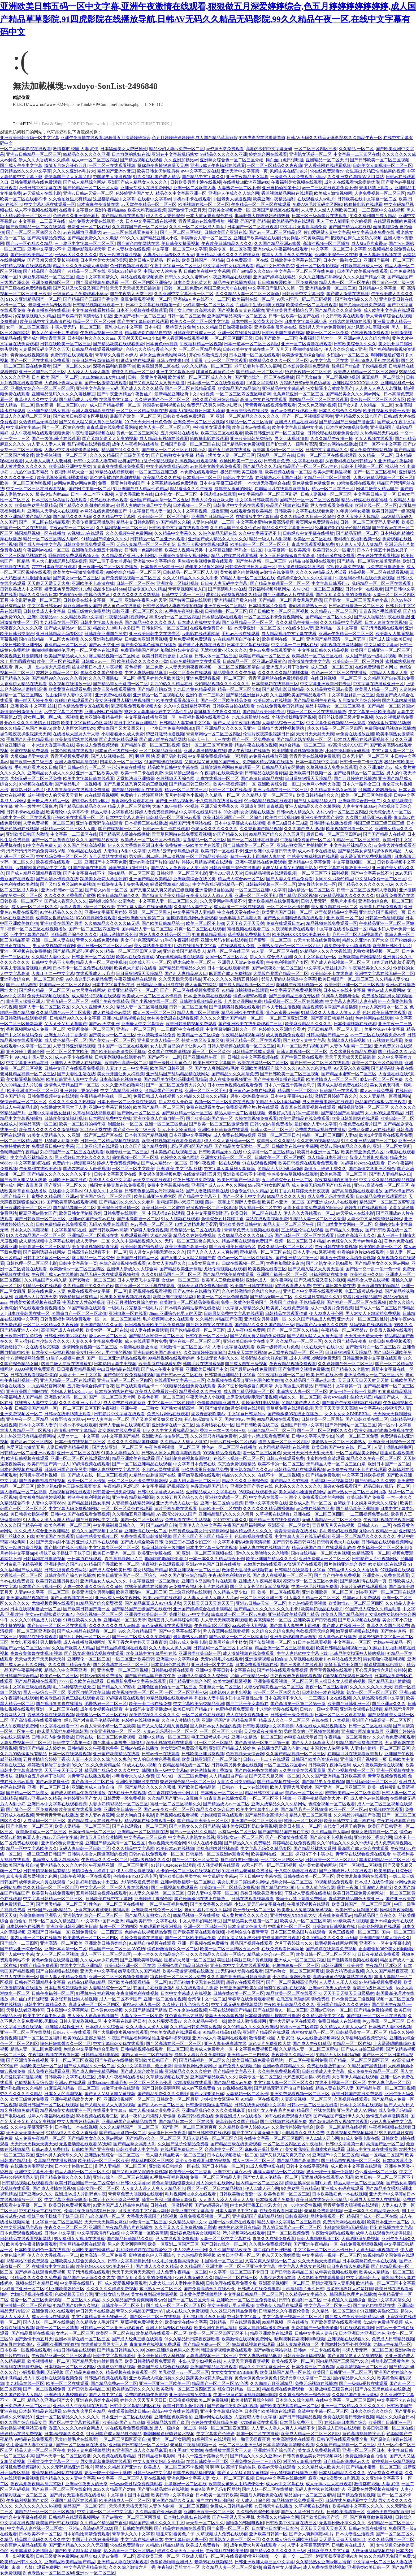  What do you see at coordinates (48, 1765) in the screenshot?
I see `婷婷激情超碰丁香激情` at bounding box center [48, 1765].